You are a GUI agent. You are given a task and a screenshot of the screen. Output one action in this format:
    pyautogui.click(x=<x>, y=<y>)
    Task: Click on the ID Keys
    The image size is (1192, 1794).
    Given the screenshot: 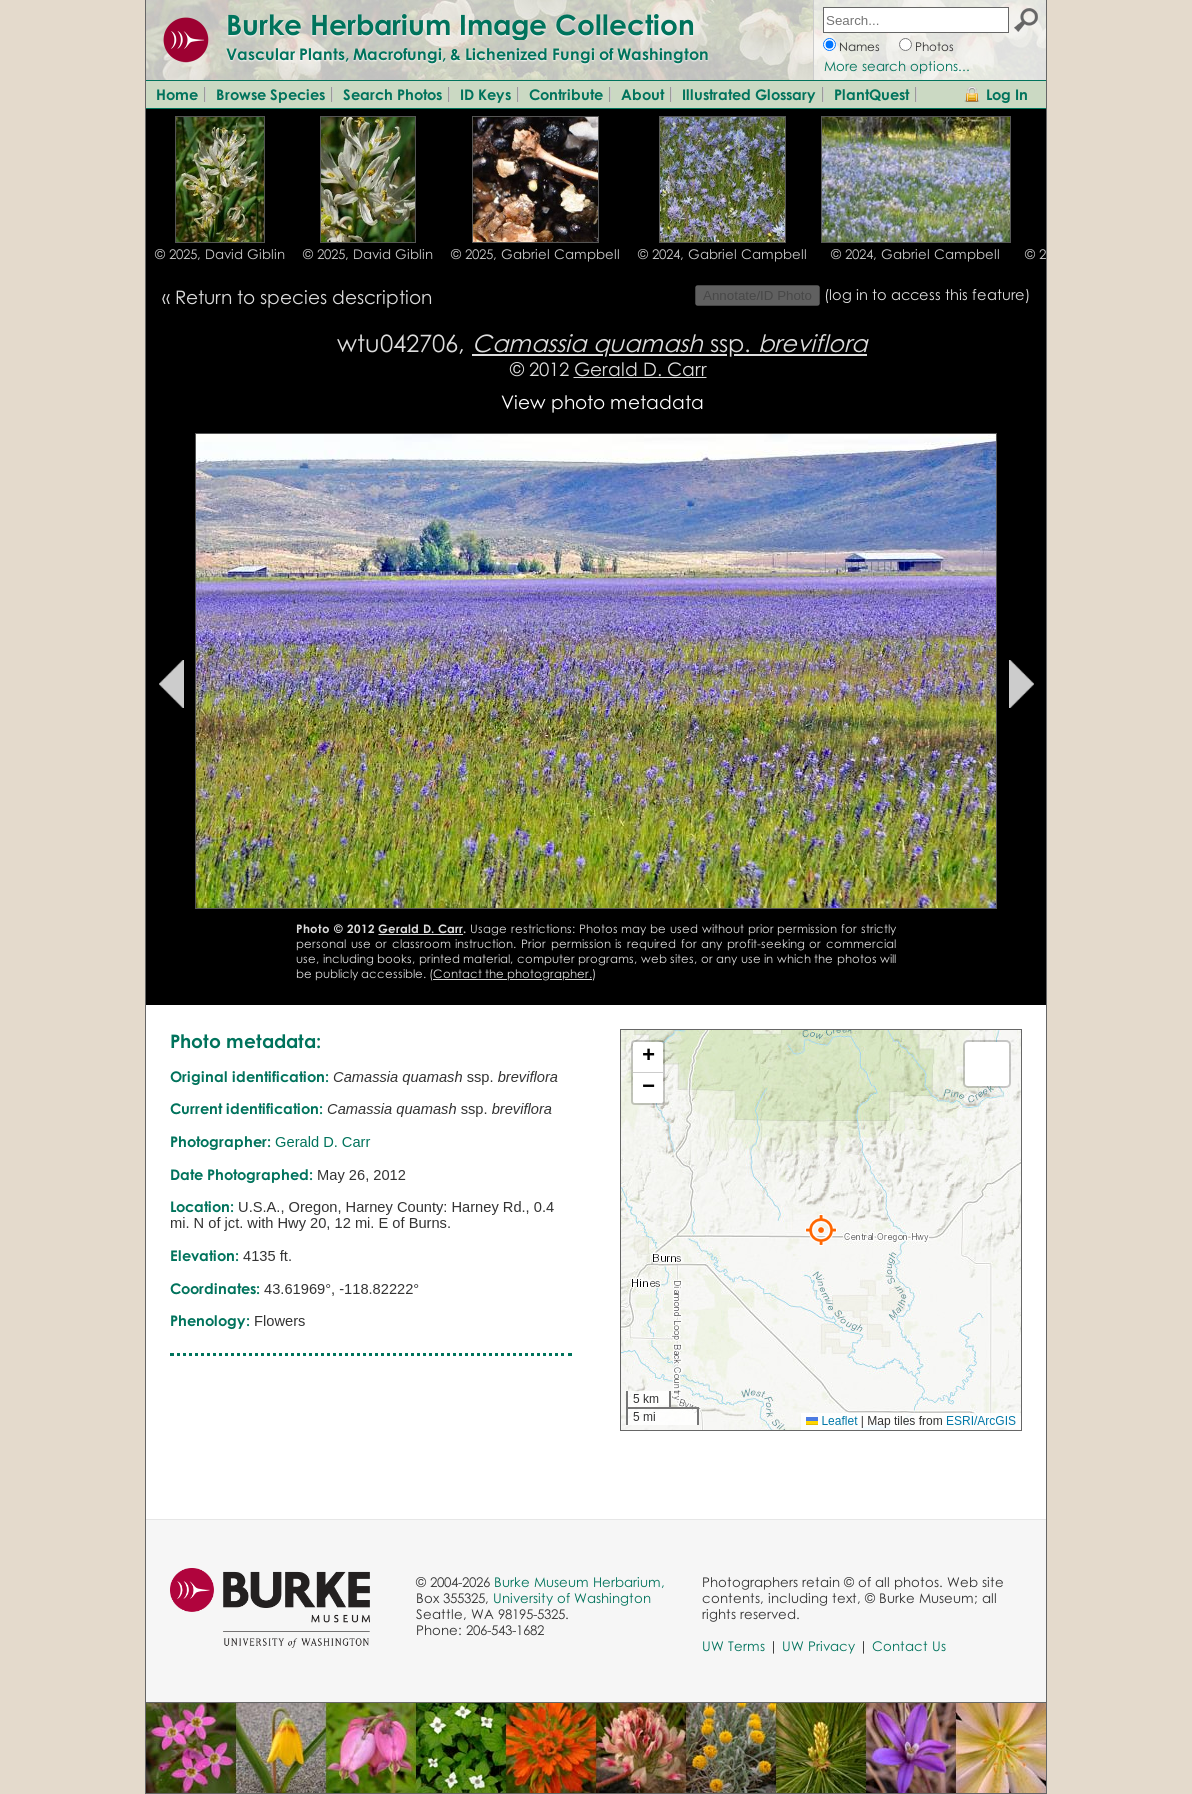 What is the action you would take?
    pyautogui.click(x=485, y=94)
    